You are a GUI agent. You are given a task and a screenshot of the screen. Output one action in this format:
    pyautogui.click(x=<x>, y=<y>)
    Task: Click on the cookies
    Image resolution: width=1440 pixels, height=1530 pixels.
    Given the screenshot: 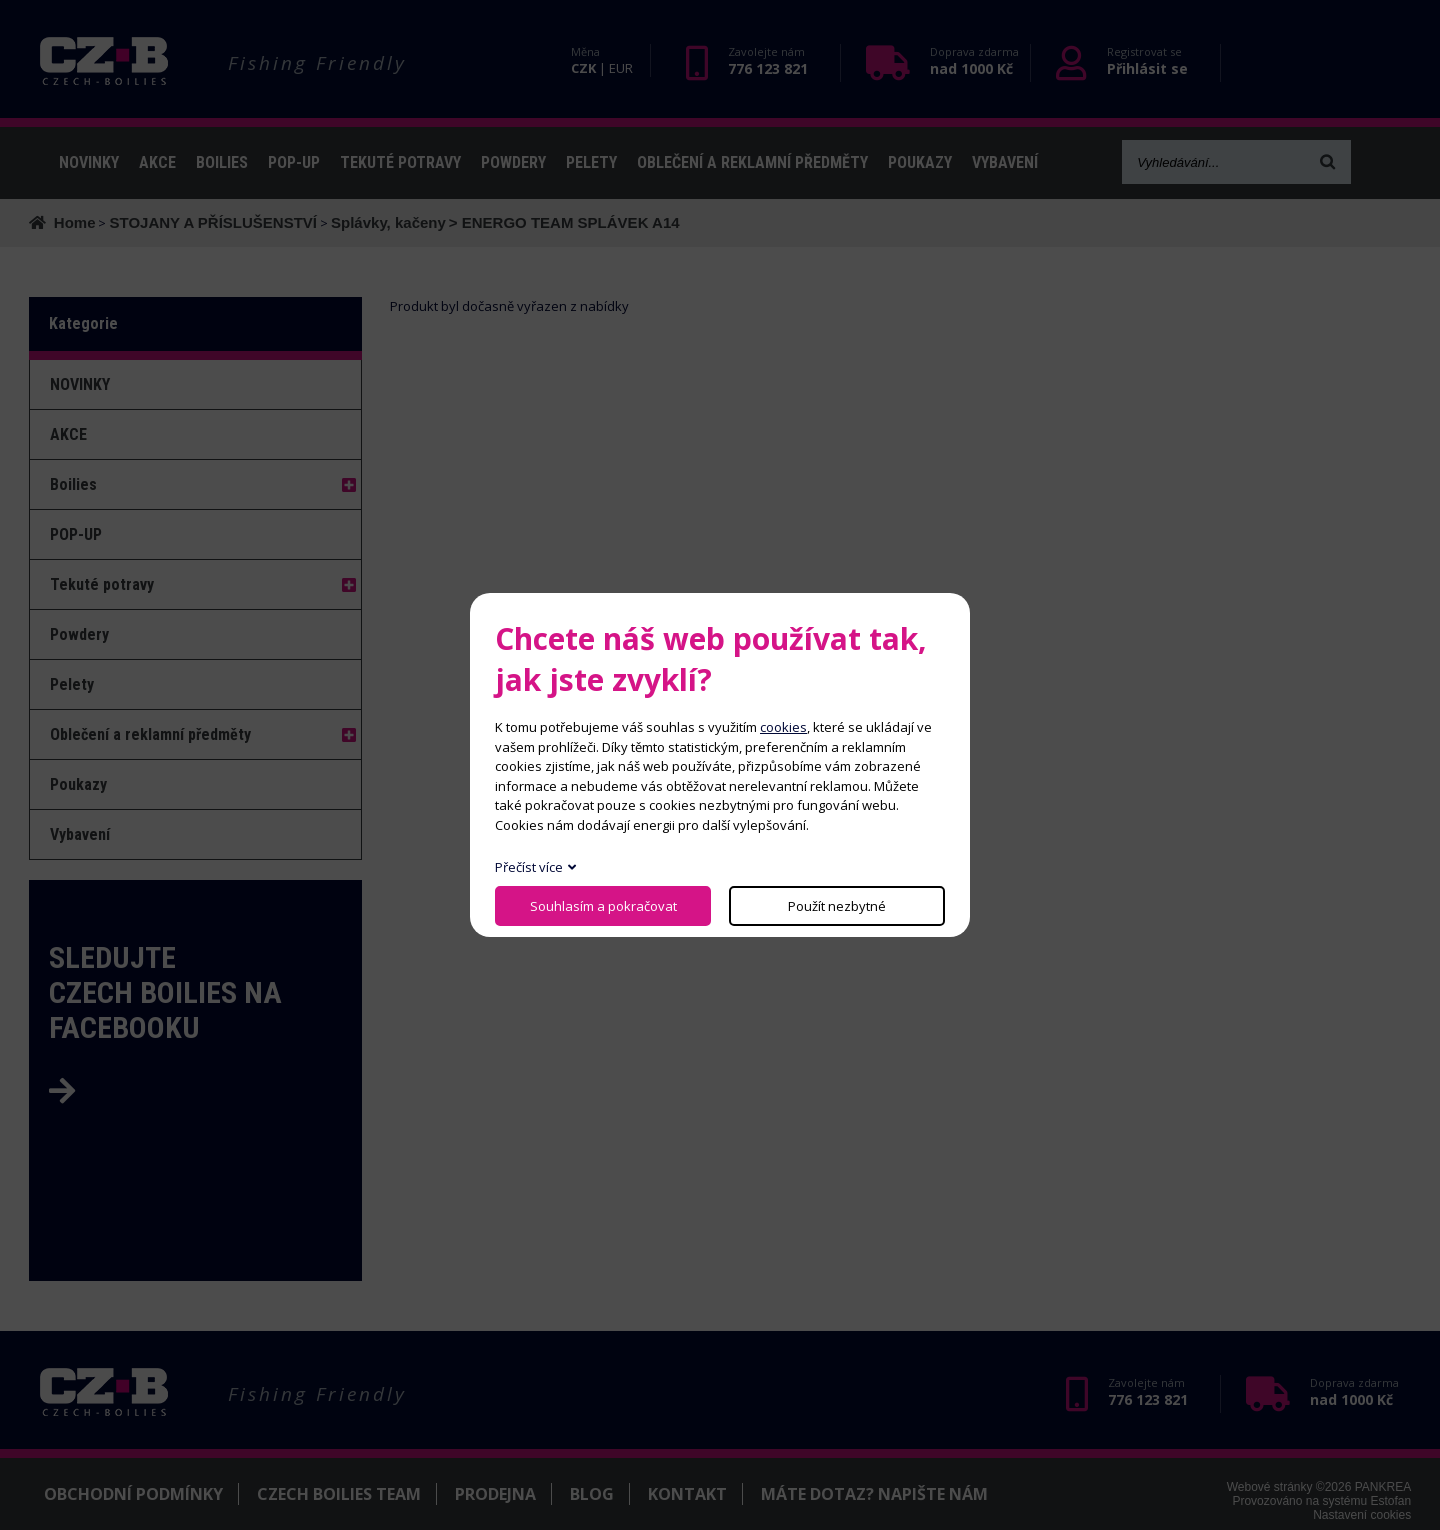 What is the action you would take?
    pyautogui.click(x=783, y=727)
    